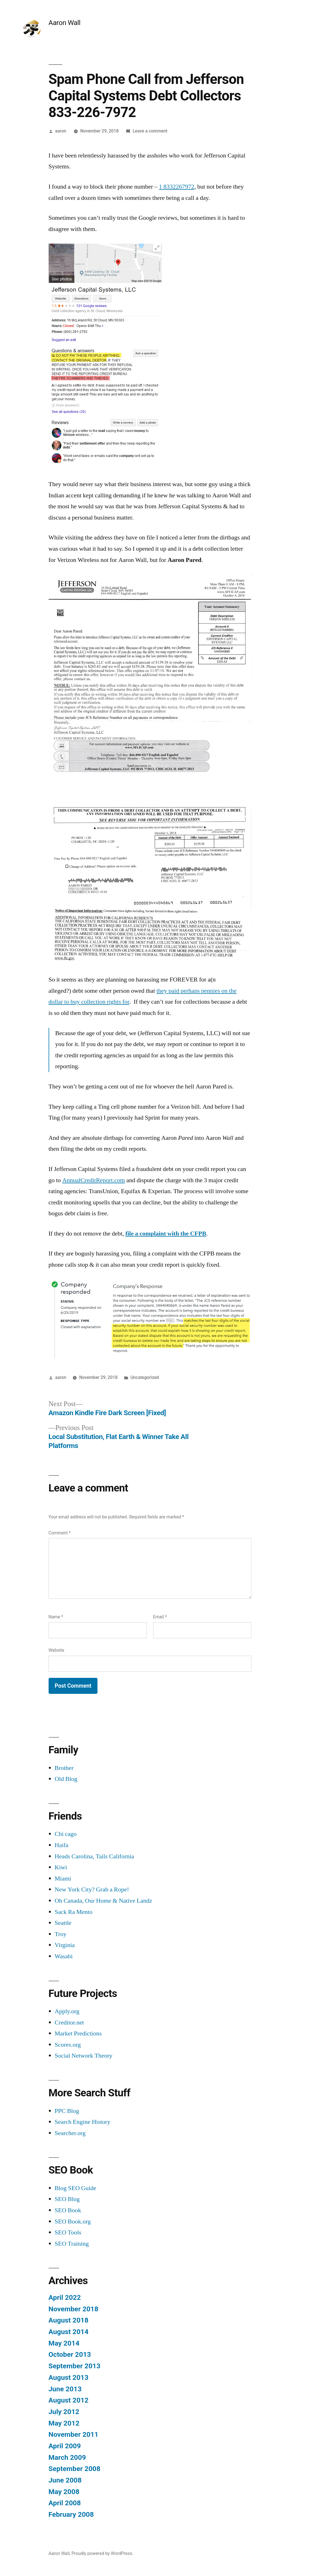 The width and height of the screenshot is (316, 2576). What do you see at coordinates (160, 1616) in the screenshot?
I see `Email` at bounding box center [160, 1616].